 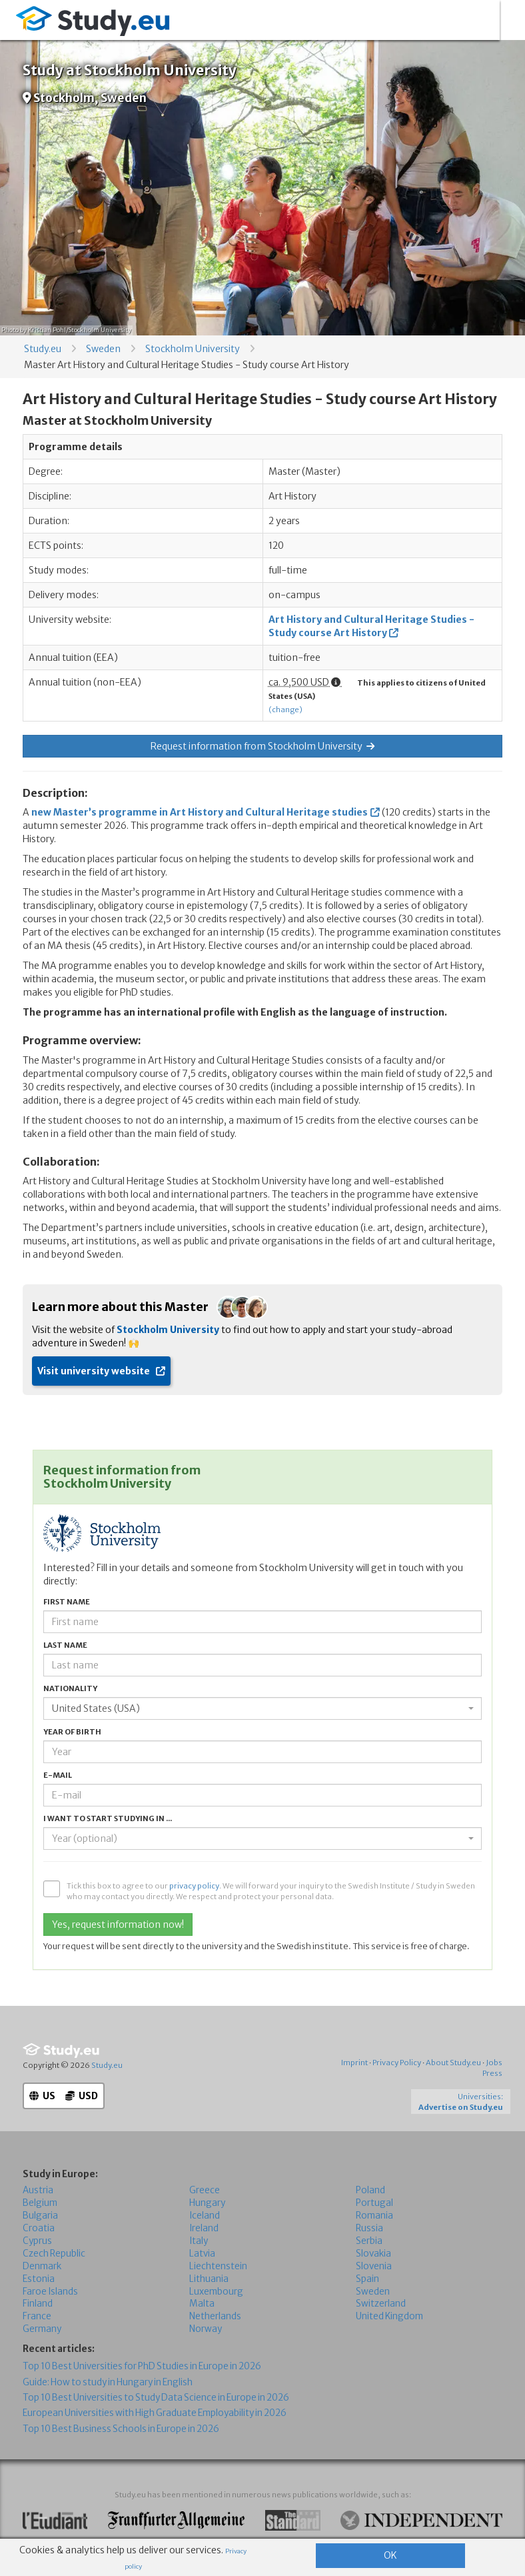 What do you see at coordinates (258, 1838) in the screenshot?
I see `[textbox]` at bounding box center [258, 1838].